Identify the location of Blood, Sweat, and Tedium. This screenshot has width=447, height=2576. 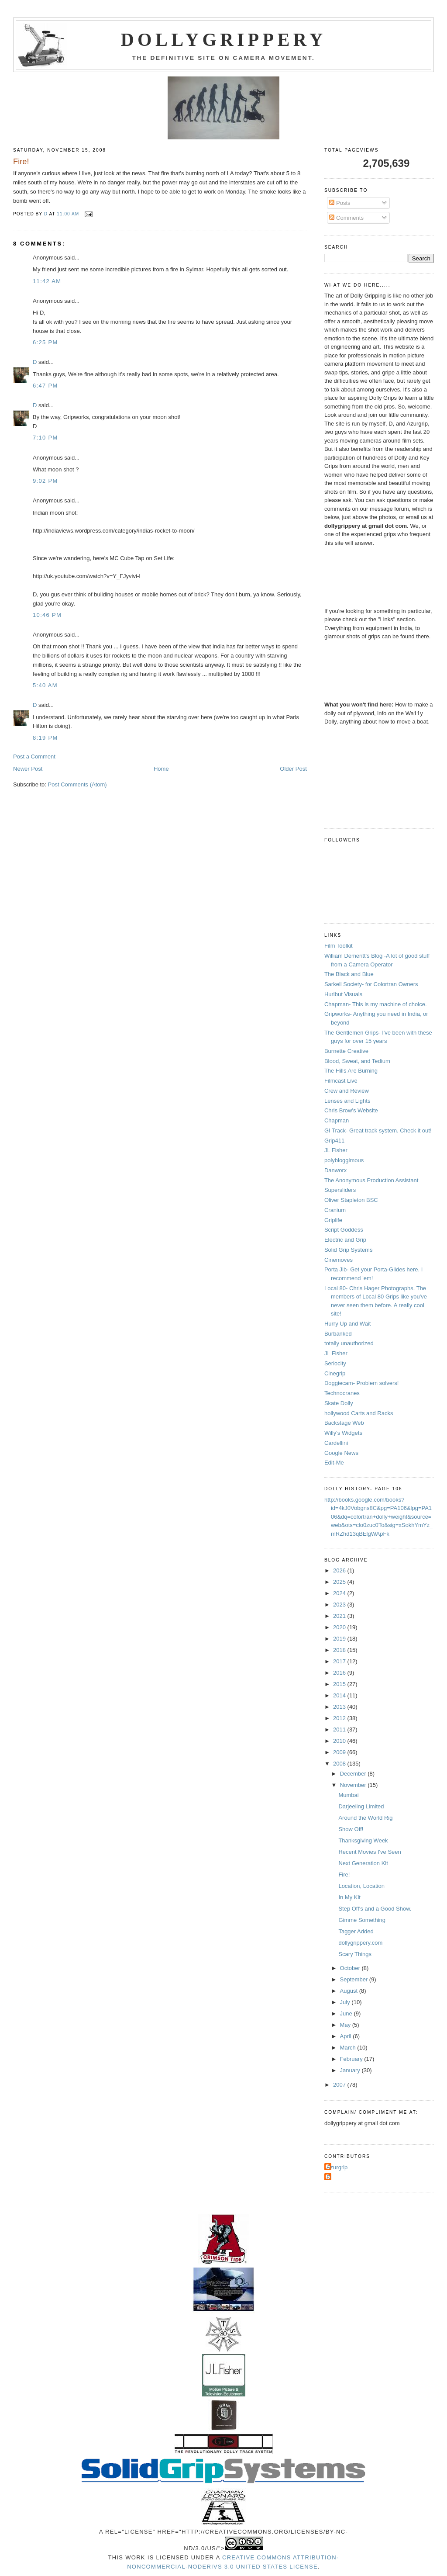
(357, 1061).